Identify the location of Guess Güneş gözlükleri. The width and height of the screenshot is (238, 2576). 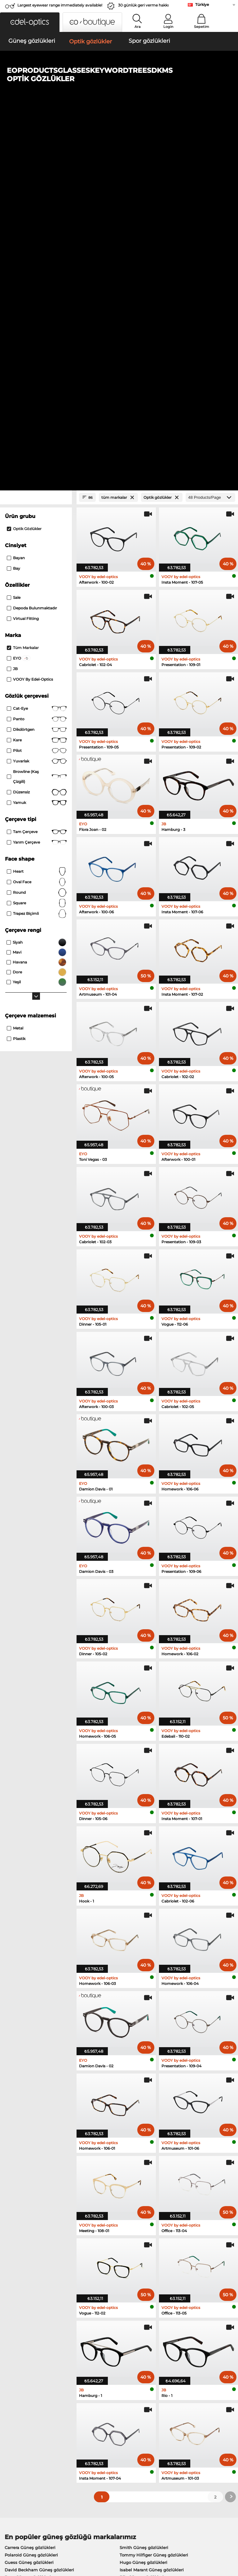
(29, 2198).